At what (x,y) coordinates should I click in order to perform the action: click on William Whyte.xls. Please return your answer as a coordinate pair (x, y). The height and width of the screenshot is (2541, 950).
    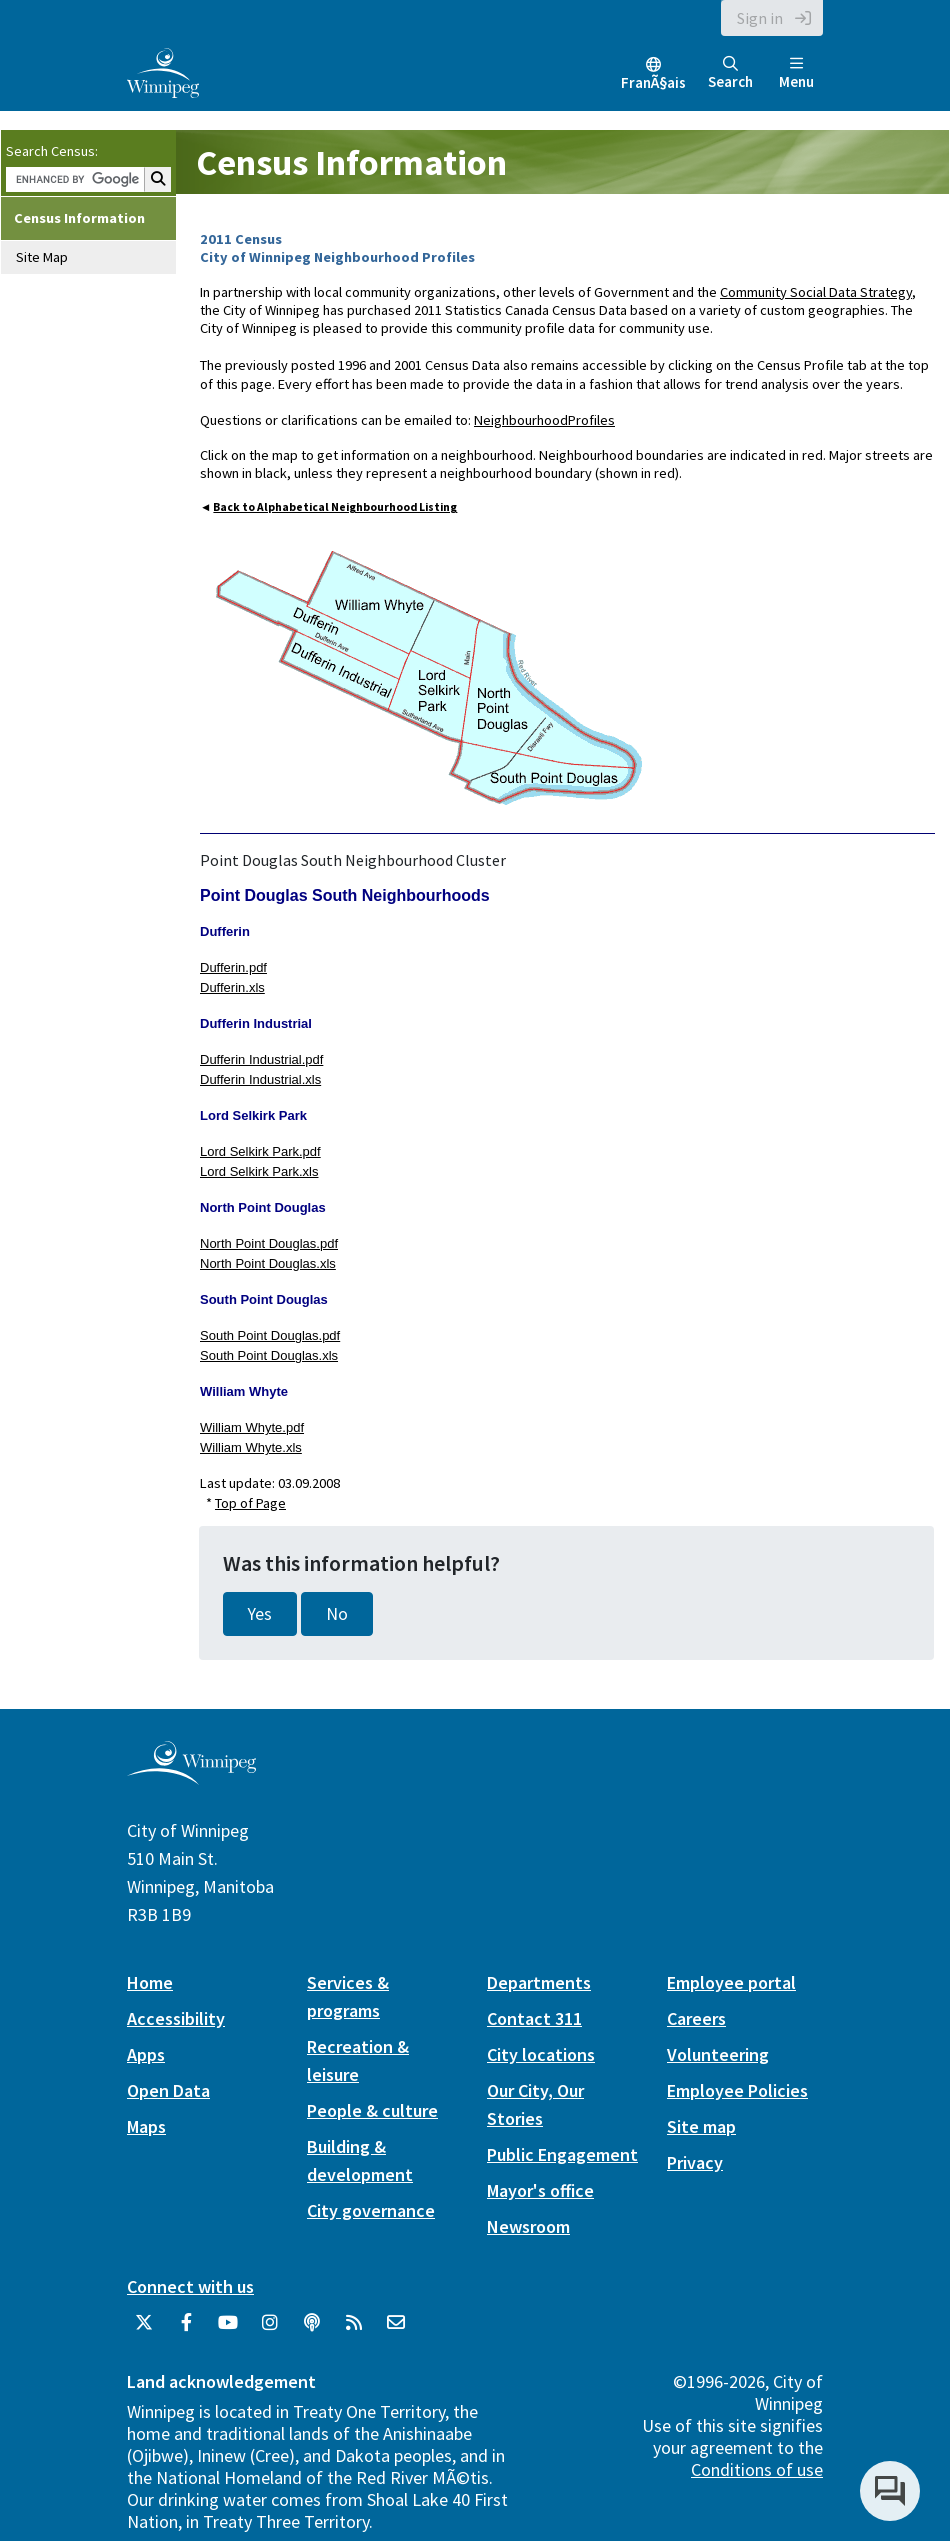
    Looking at the image, I should click on (251, 1447).